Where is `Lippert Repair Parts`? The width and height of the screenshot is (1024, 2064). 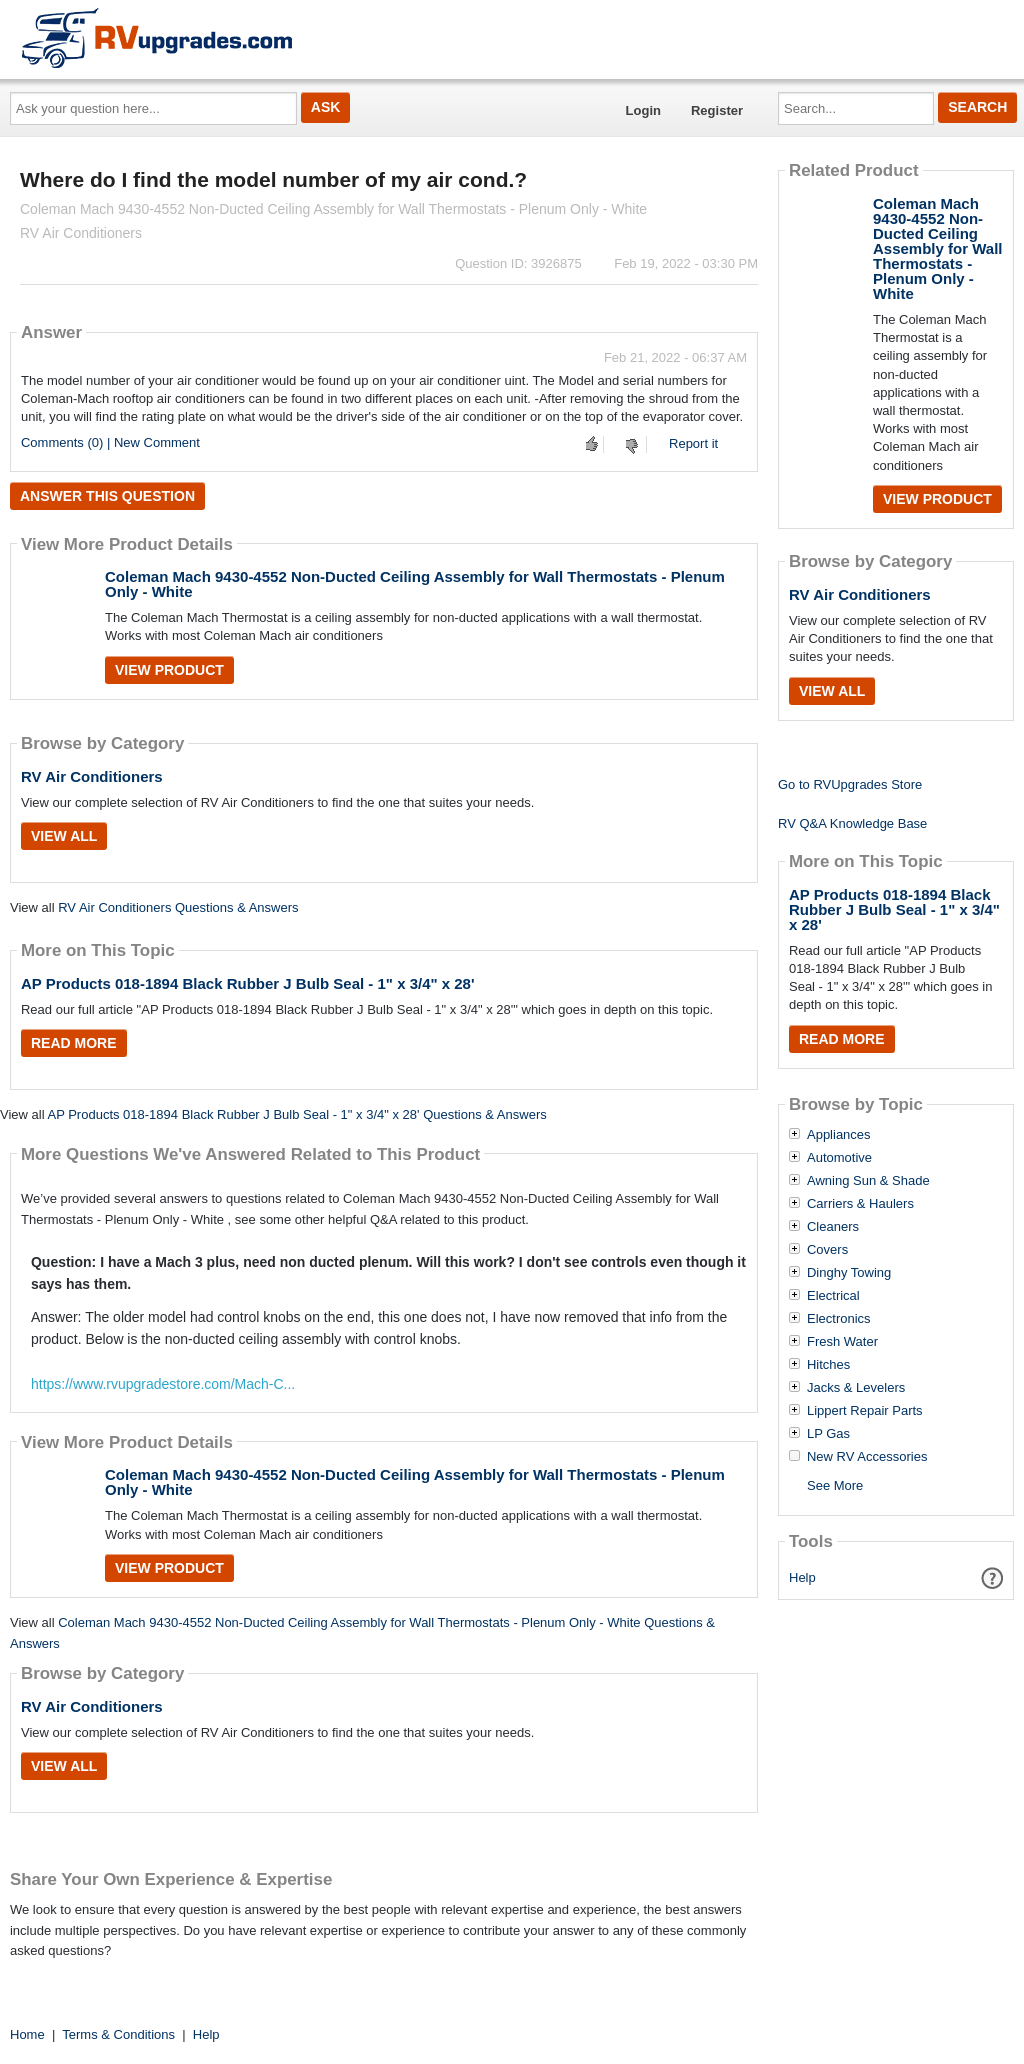
Lippert Repair Parts is located at coordinates (865, 1411).